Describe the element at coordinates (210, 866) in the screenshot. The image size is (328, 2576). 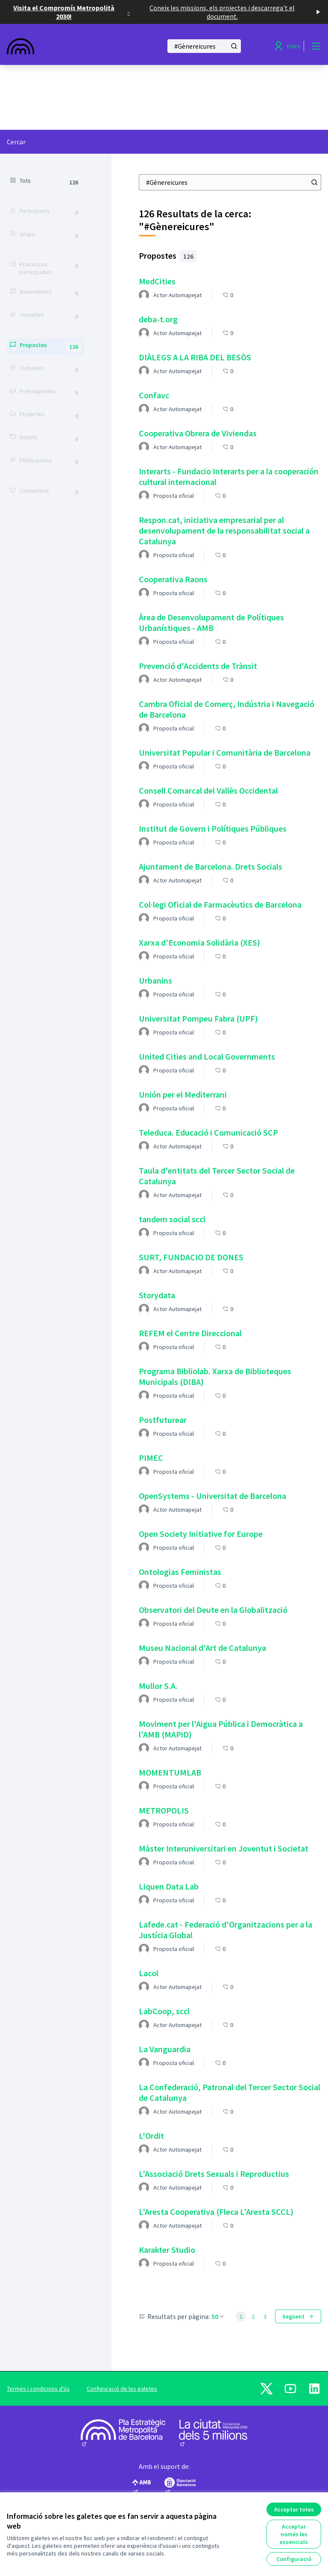
I see `Ajuntament de Barcelona. Drets Socials` at that location.